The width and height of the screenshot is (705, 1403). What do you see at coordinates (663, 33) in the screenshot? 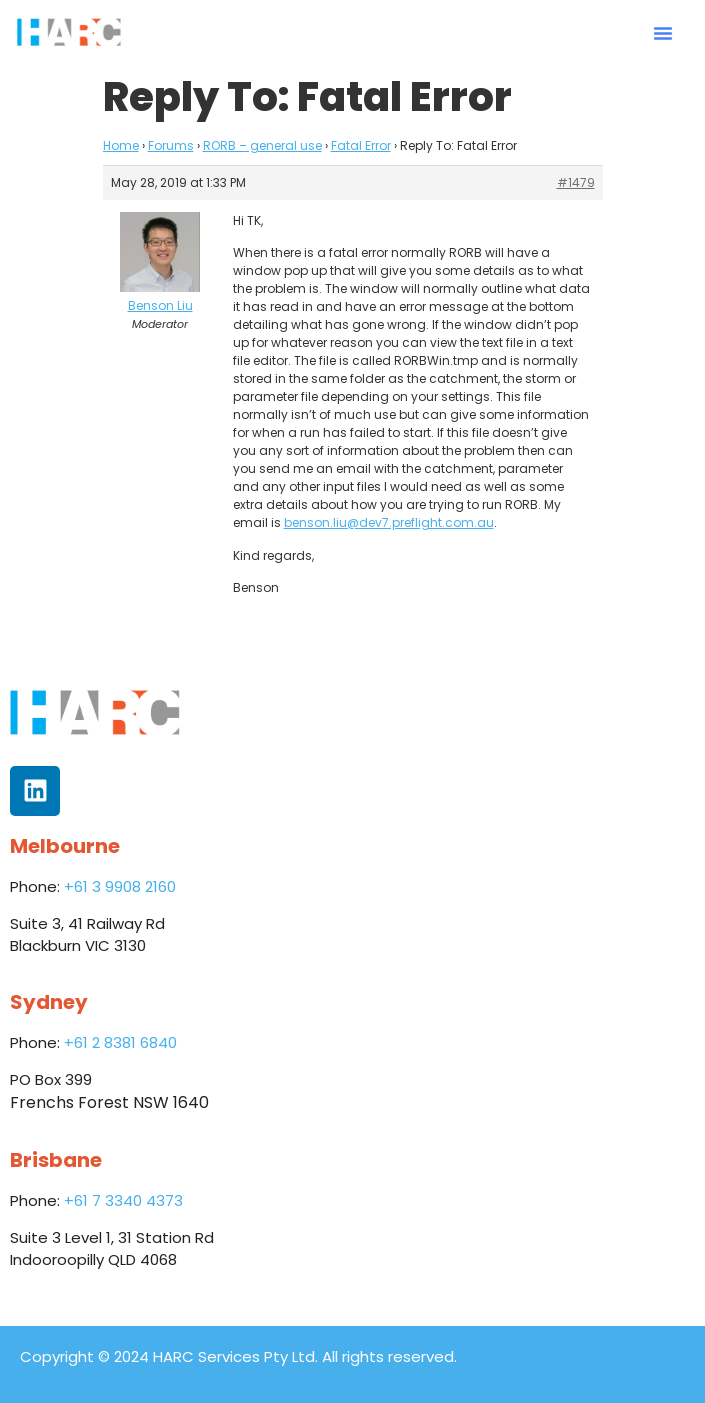
I see `[button]` at bounding box center [663, 33].